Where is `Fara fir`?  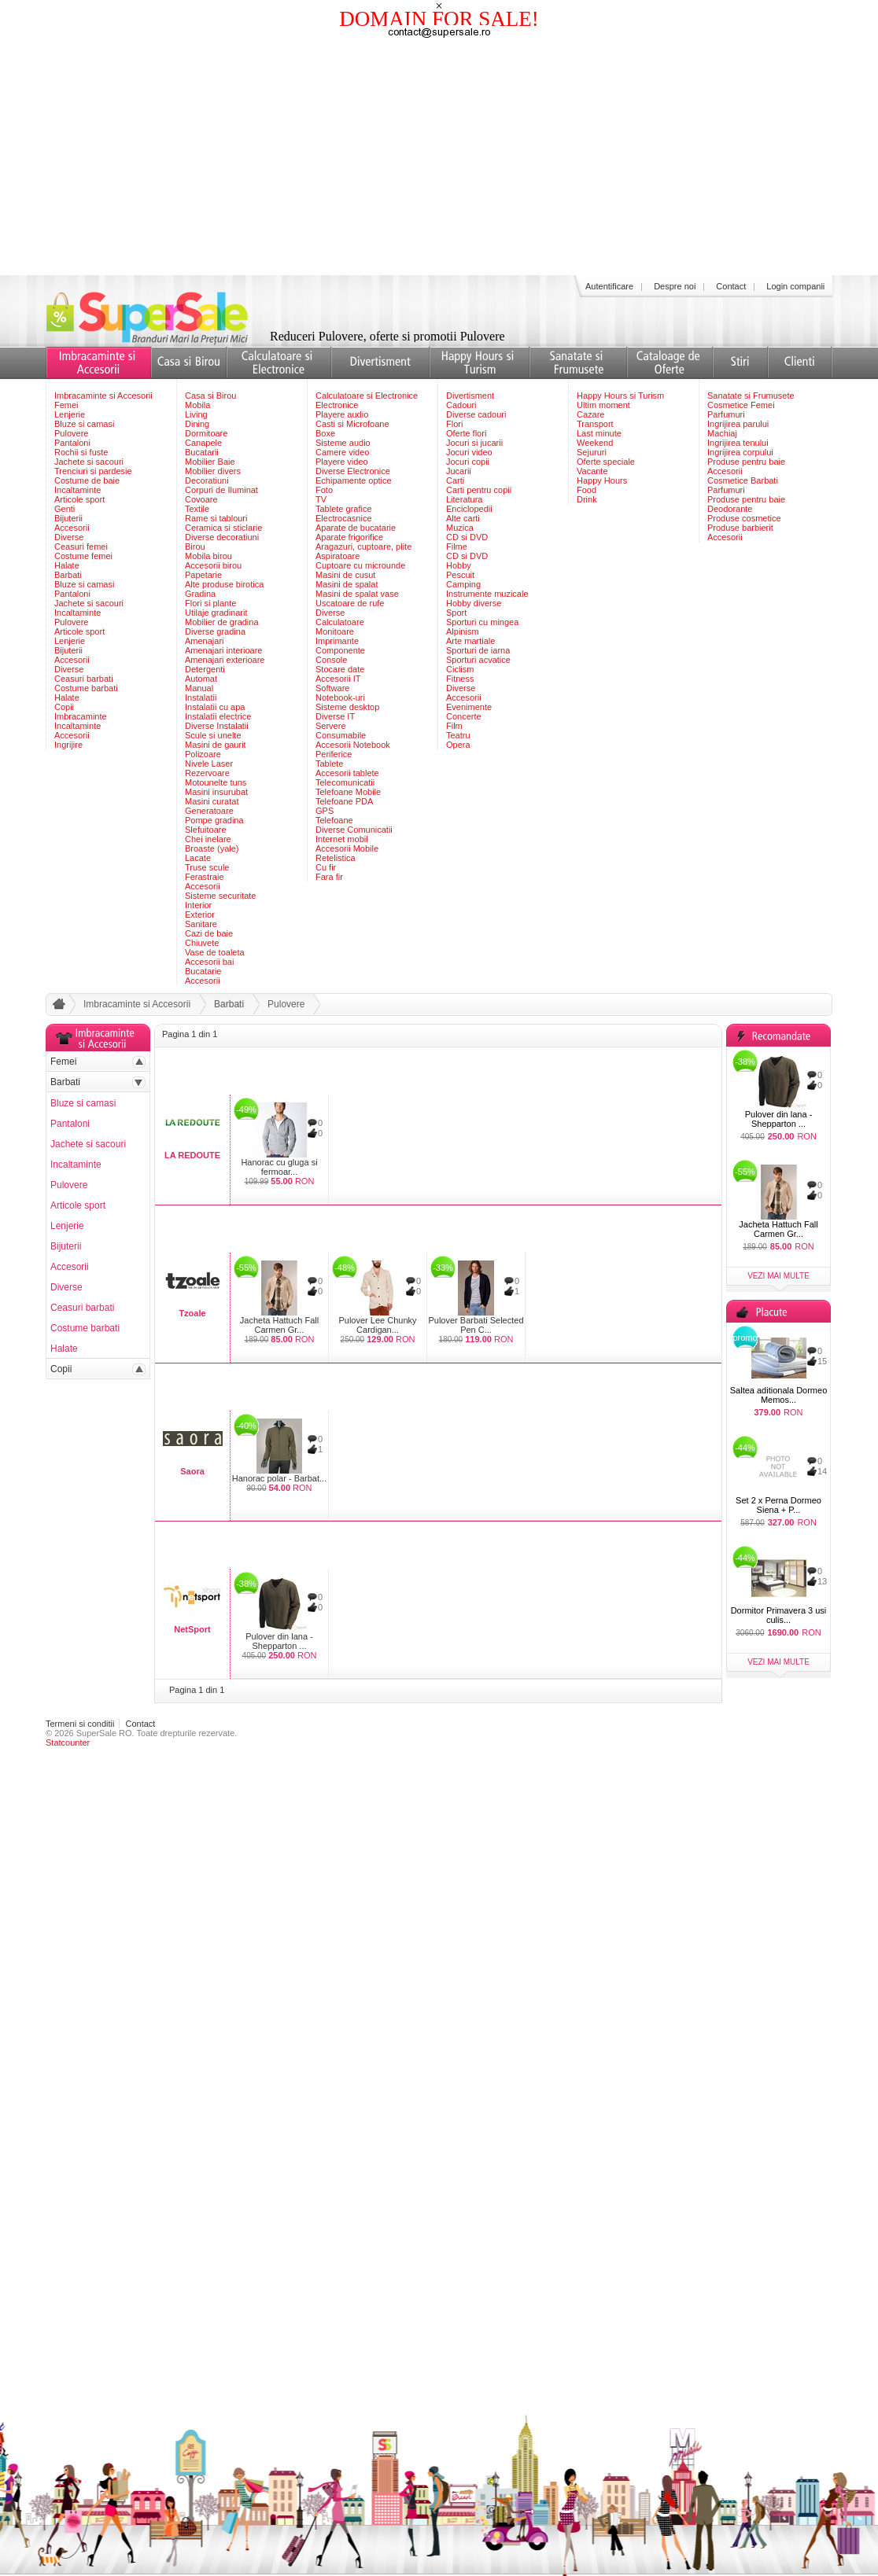 Fara fir is located at coordinates (329, 876).